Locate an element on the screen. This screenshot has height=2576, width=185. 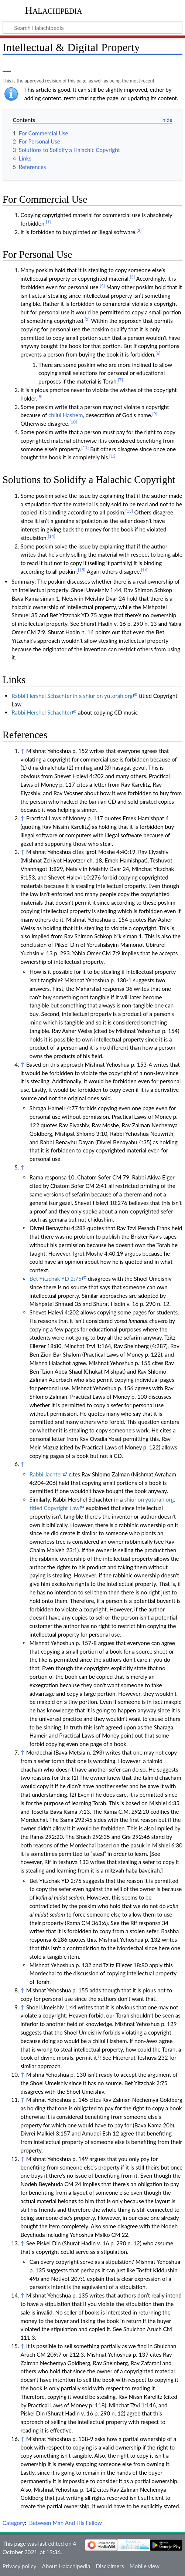
[10] is located at coordinates (73, 421).